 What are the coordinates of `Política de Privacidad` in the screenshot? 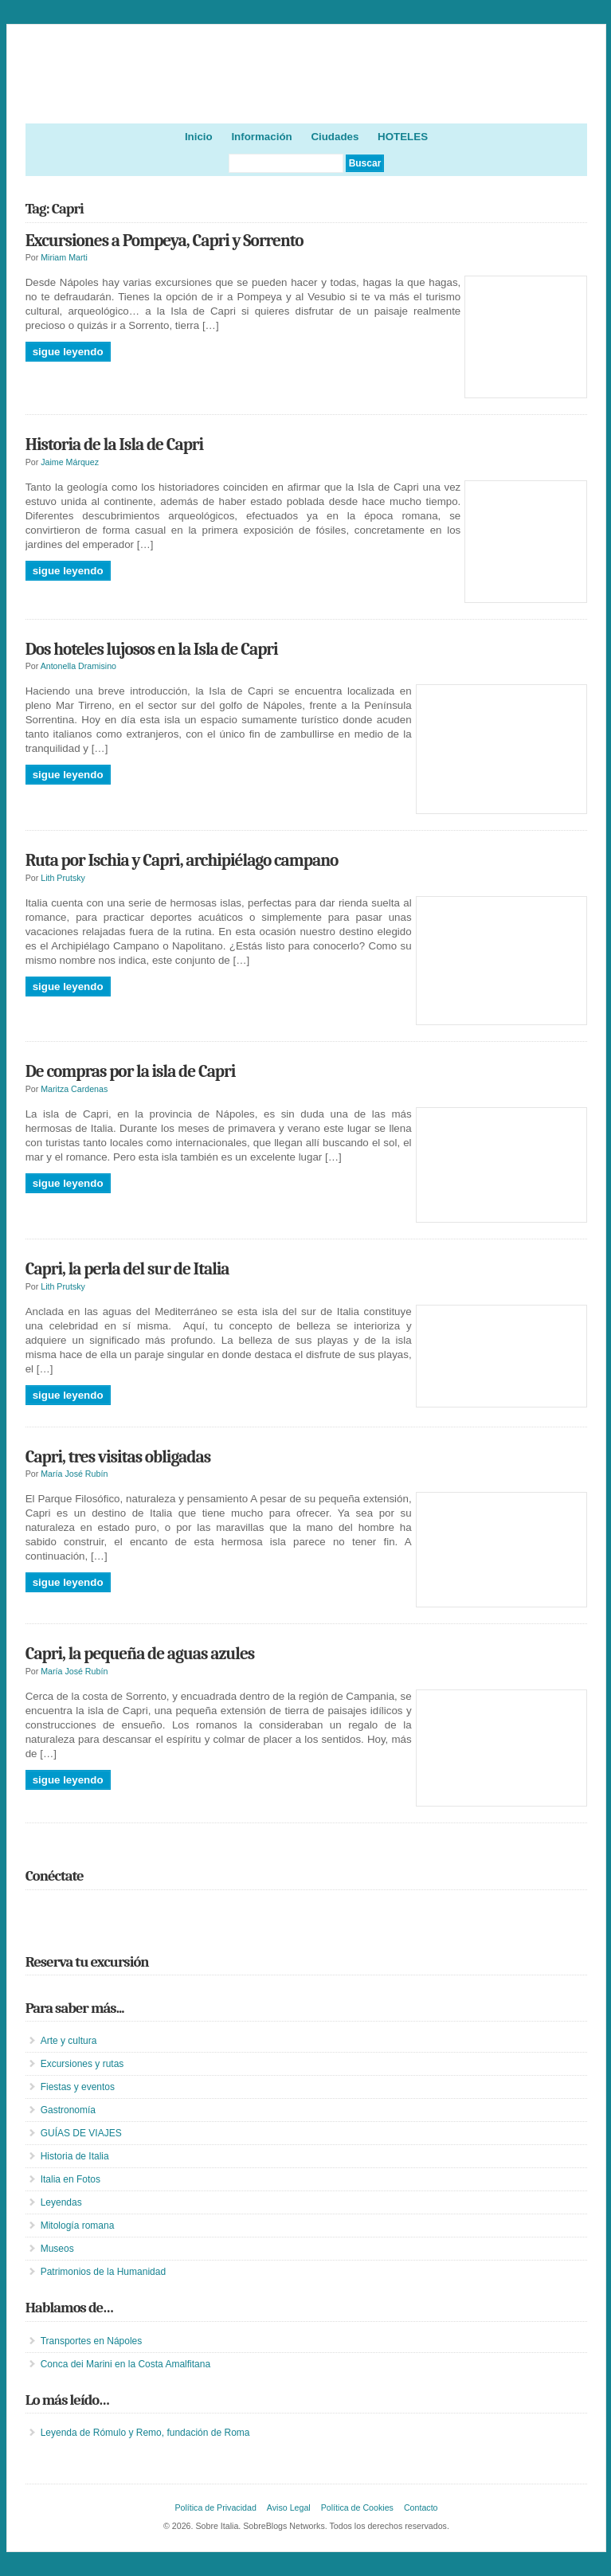 It's located at (215, 2507).